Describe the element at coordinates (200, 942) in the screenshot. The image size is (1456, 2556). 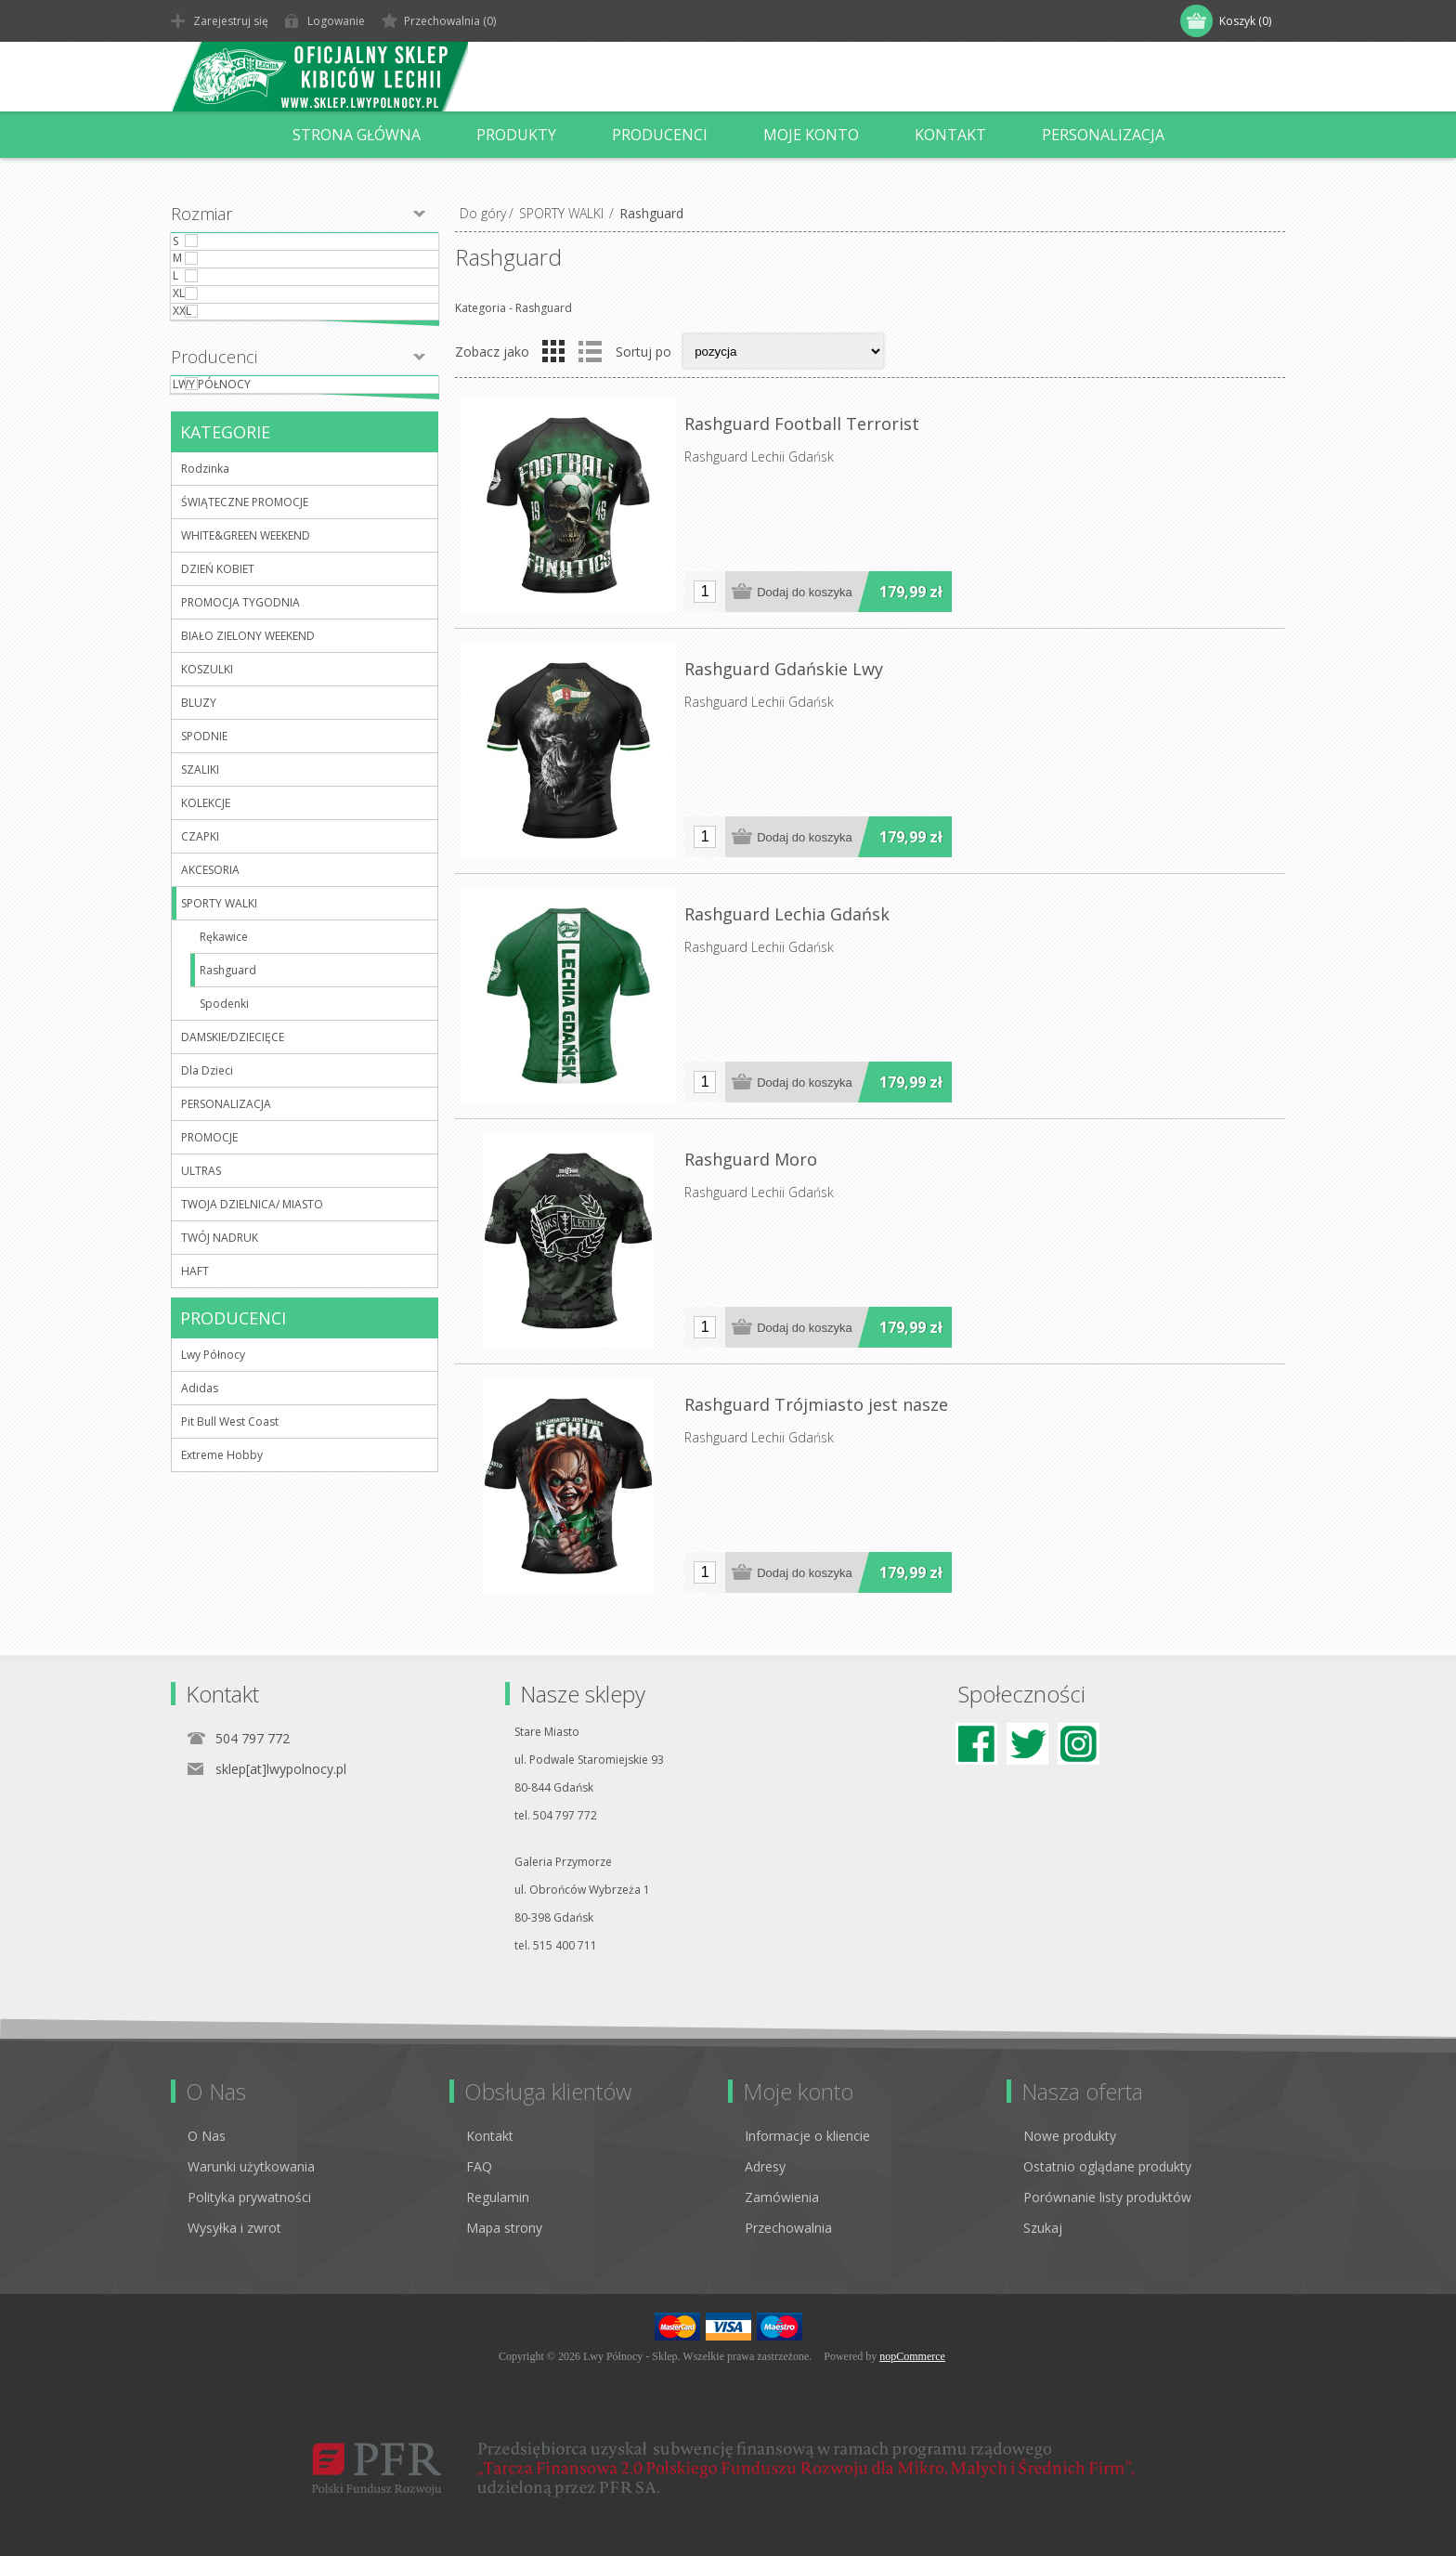
I see `CZAPKI` at that location.